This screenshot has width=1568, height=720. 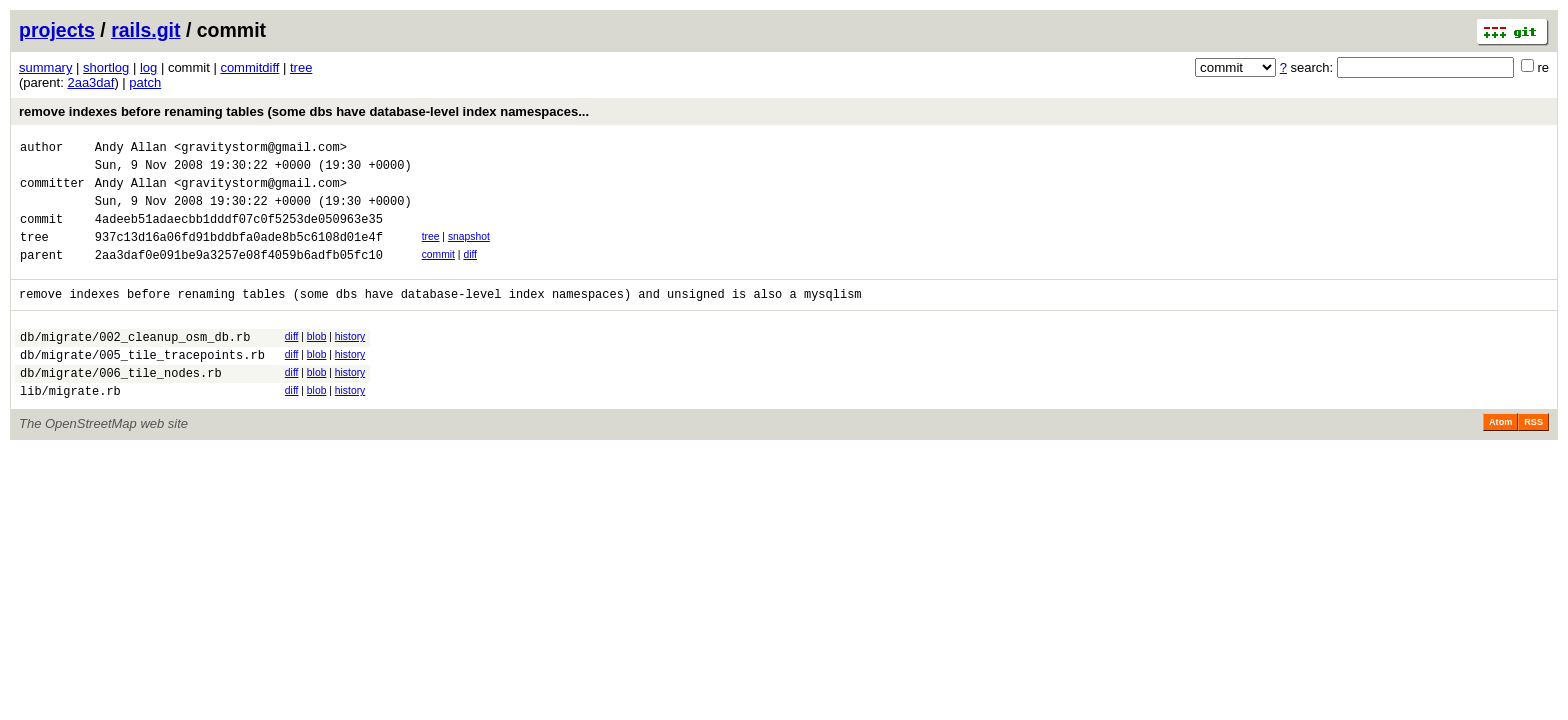 What do you see at coordinates (1533, 458) in the screenshot?
I see `RSS` at bounding box center [1533, 458].